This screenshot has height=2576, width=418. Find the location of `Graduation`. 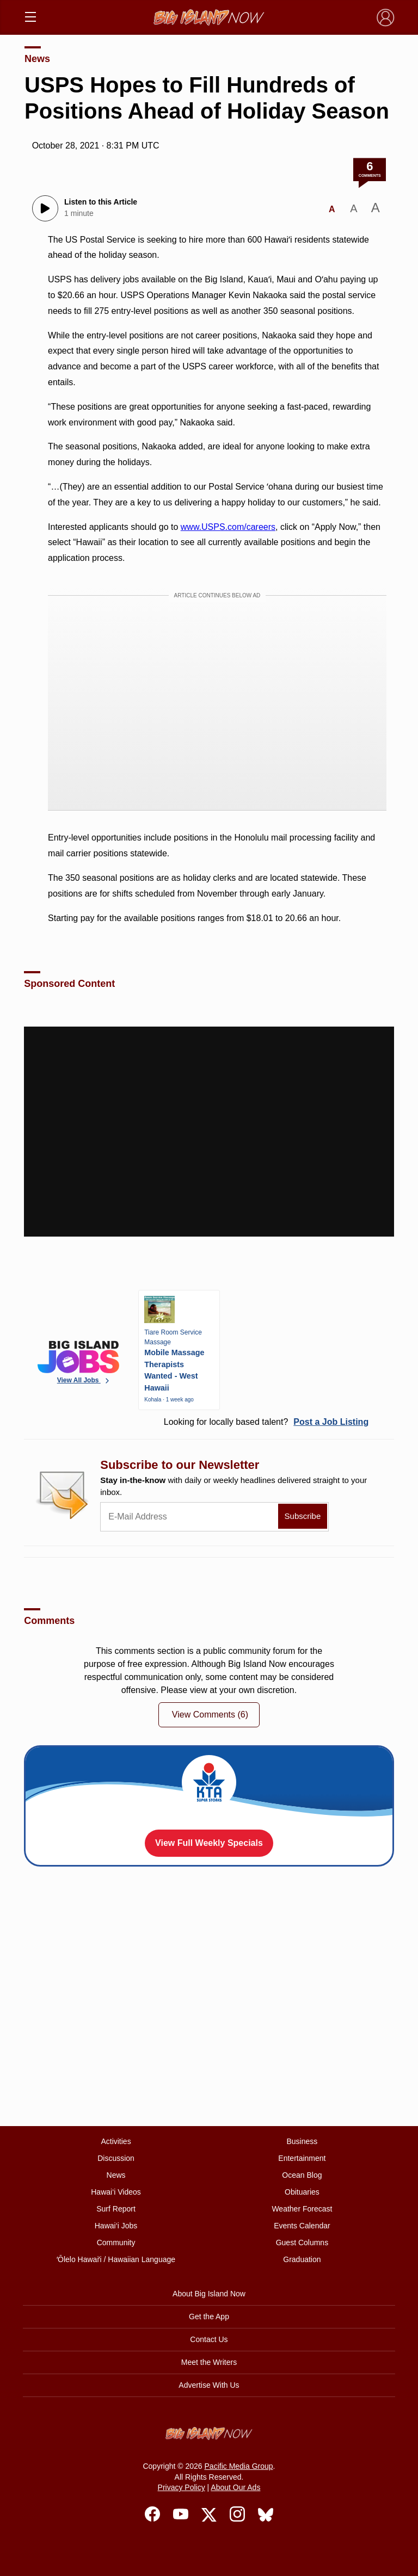

Graduation is located at coordinates (302, 2259).